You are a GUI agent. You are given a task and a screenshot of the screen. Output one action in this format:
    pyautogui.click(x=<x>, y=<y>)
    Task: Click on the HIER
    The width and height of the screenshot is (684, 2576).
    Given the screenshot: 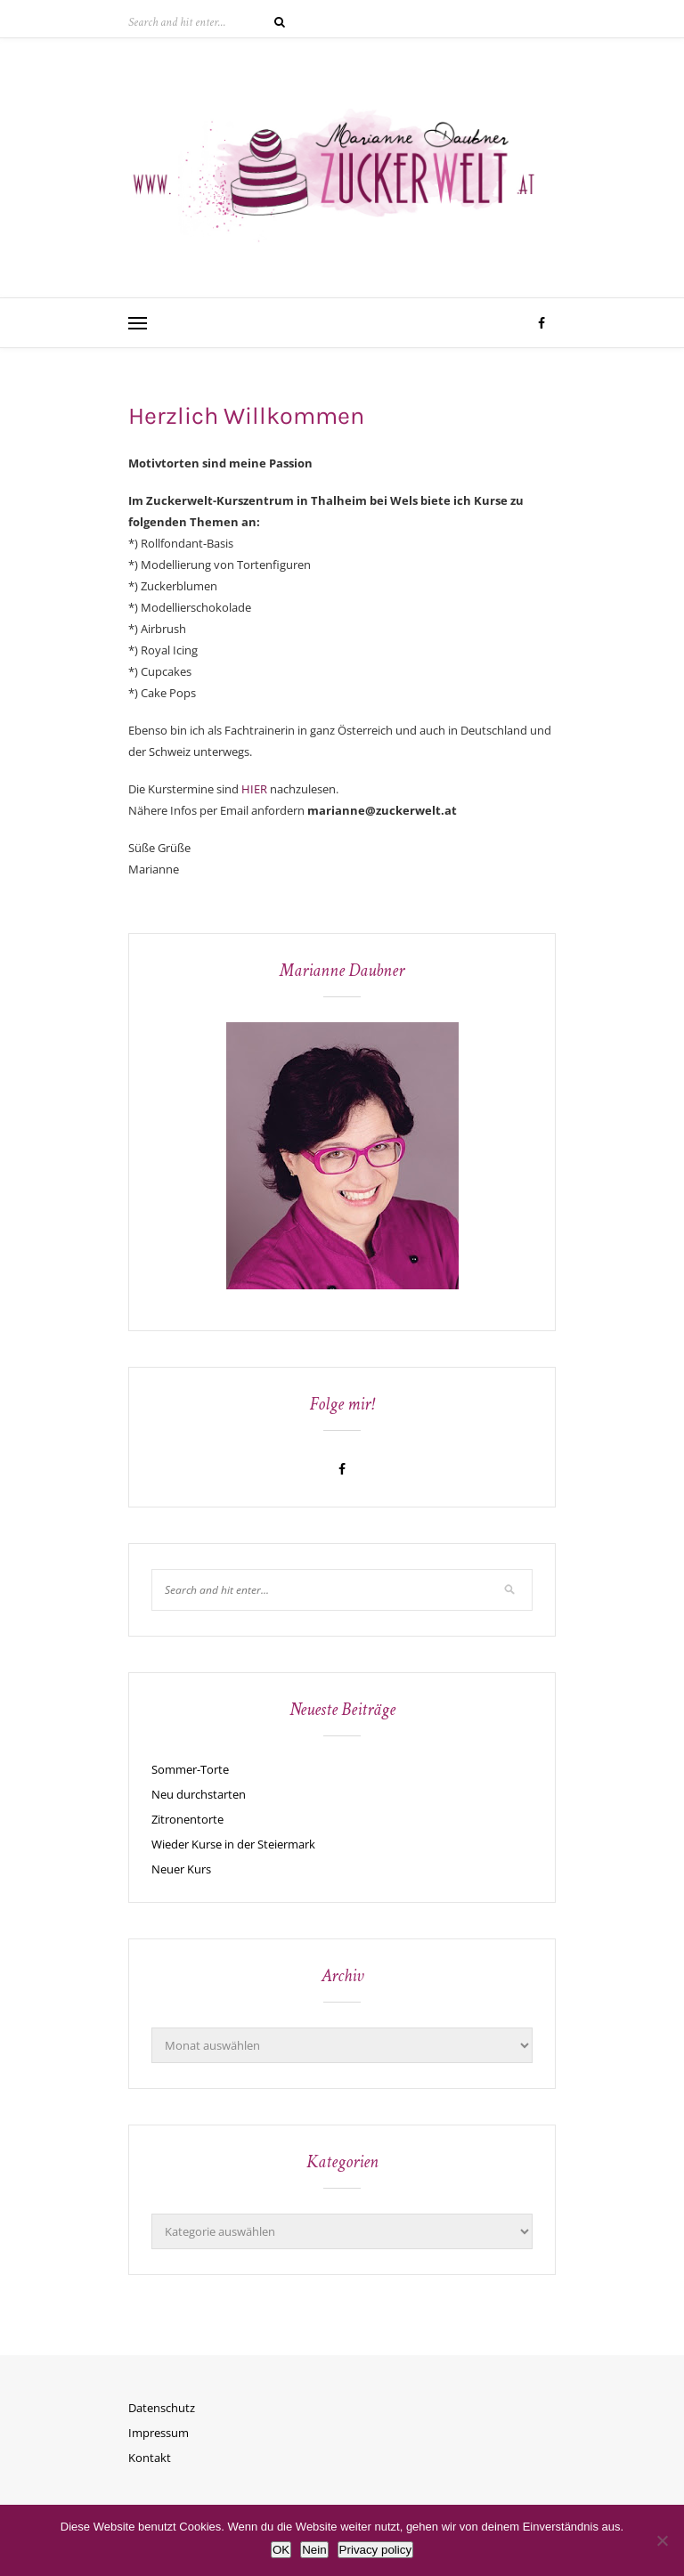 What is the action you would take?
    pyautogui.click(x=254, y=789)
    